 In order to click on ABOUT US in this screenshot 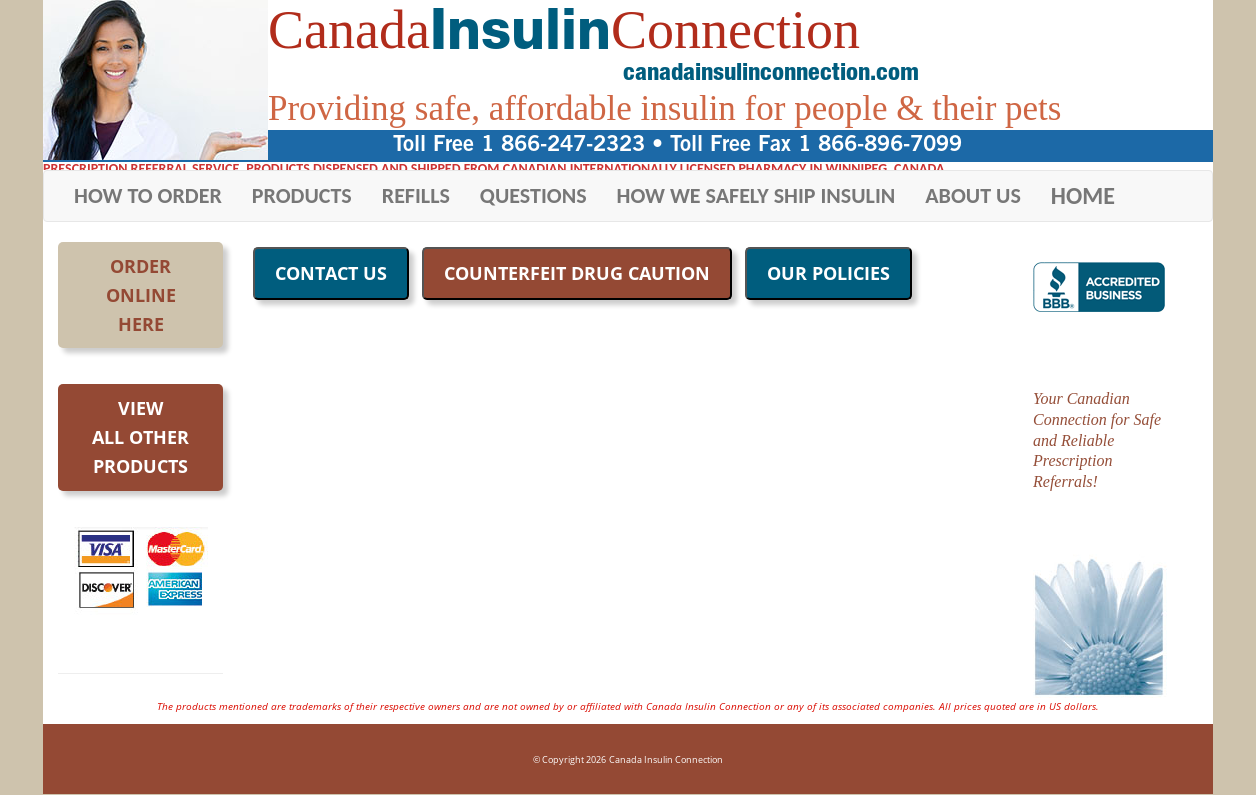, I will do `click(973, 195)`.